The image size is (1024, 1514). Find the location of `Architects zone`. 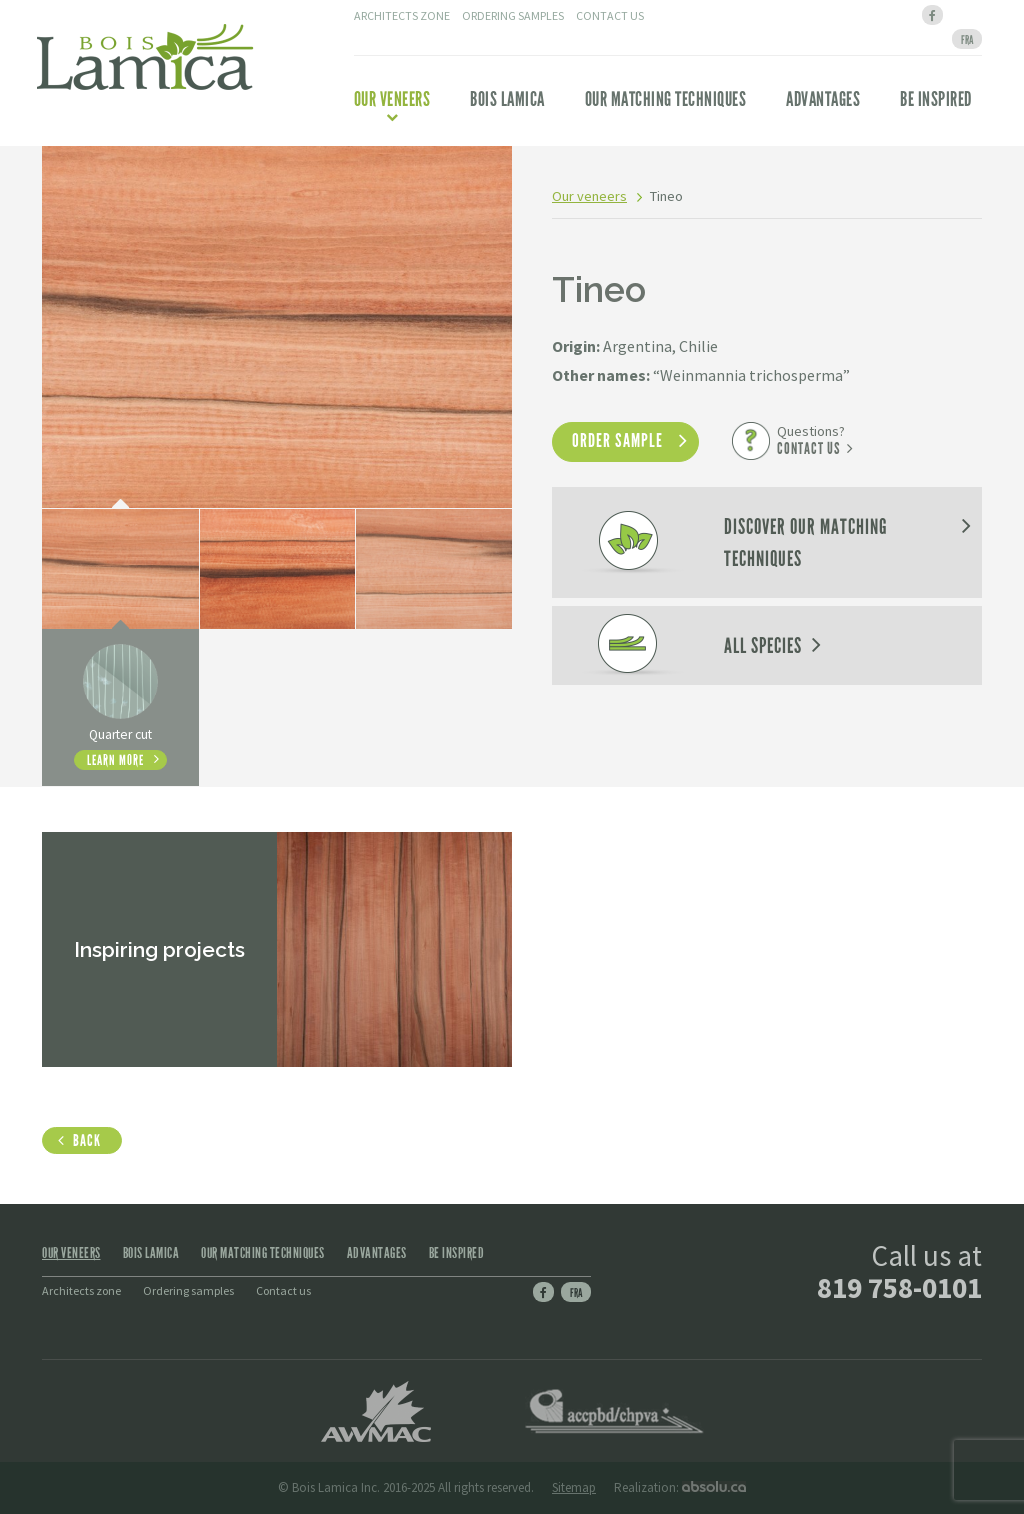

Architects zone is located at coordinates (402, 15).